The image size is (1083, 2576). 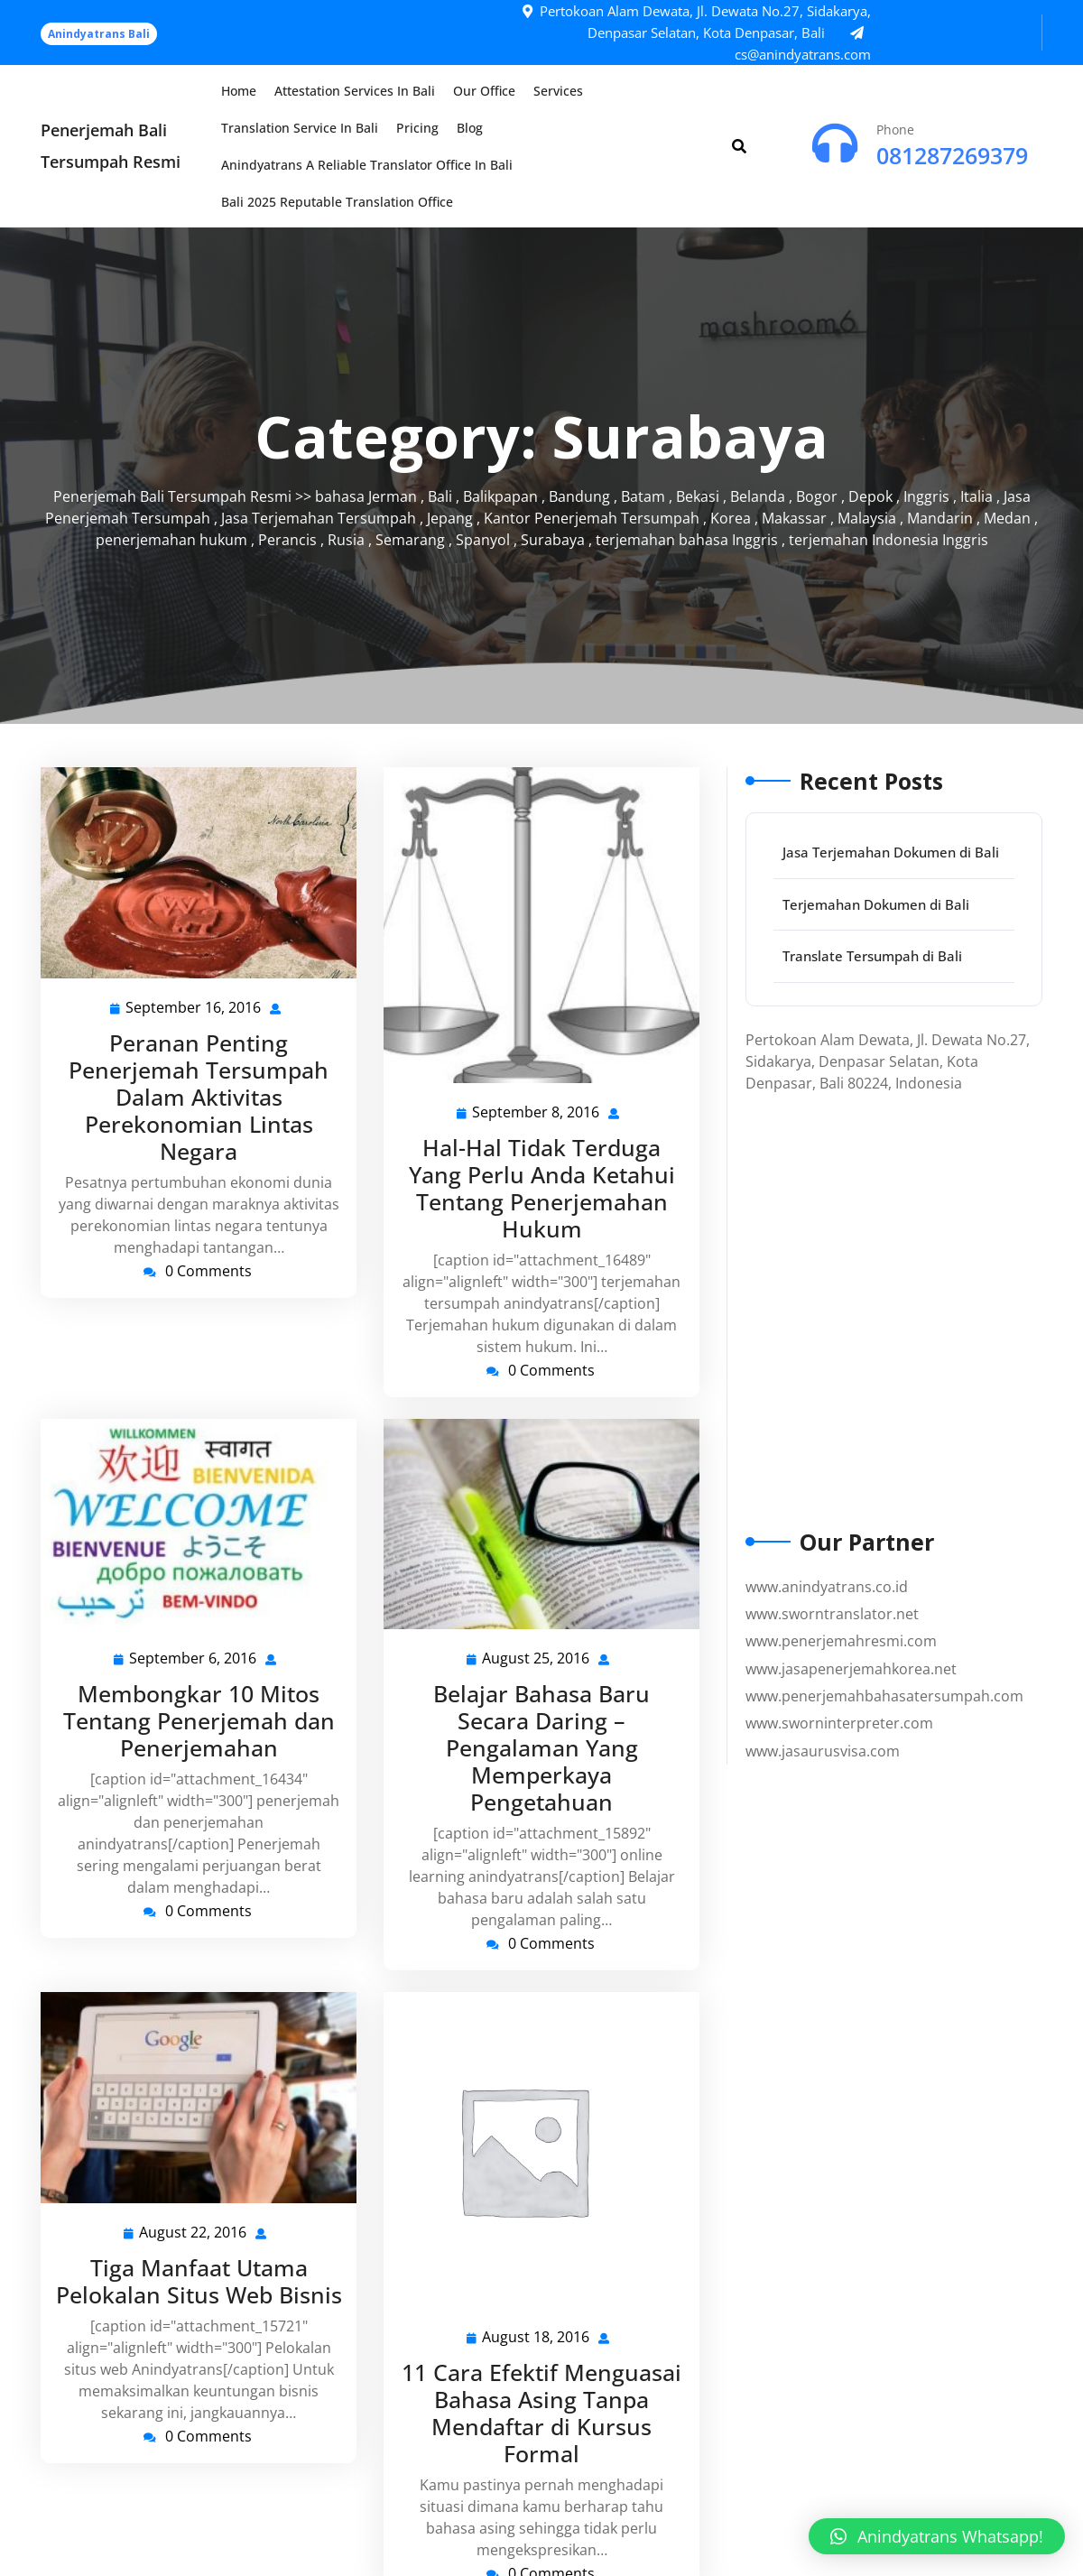 What do you see at coordinates (440, 496) in the screenshot?
I see `Bali` at bounding box center [440, 496].